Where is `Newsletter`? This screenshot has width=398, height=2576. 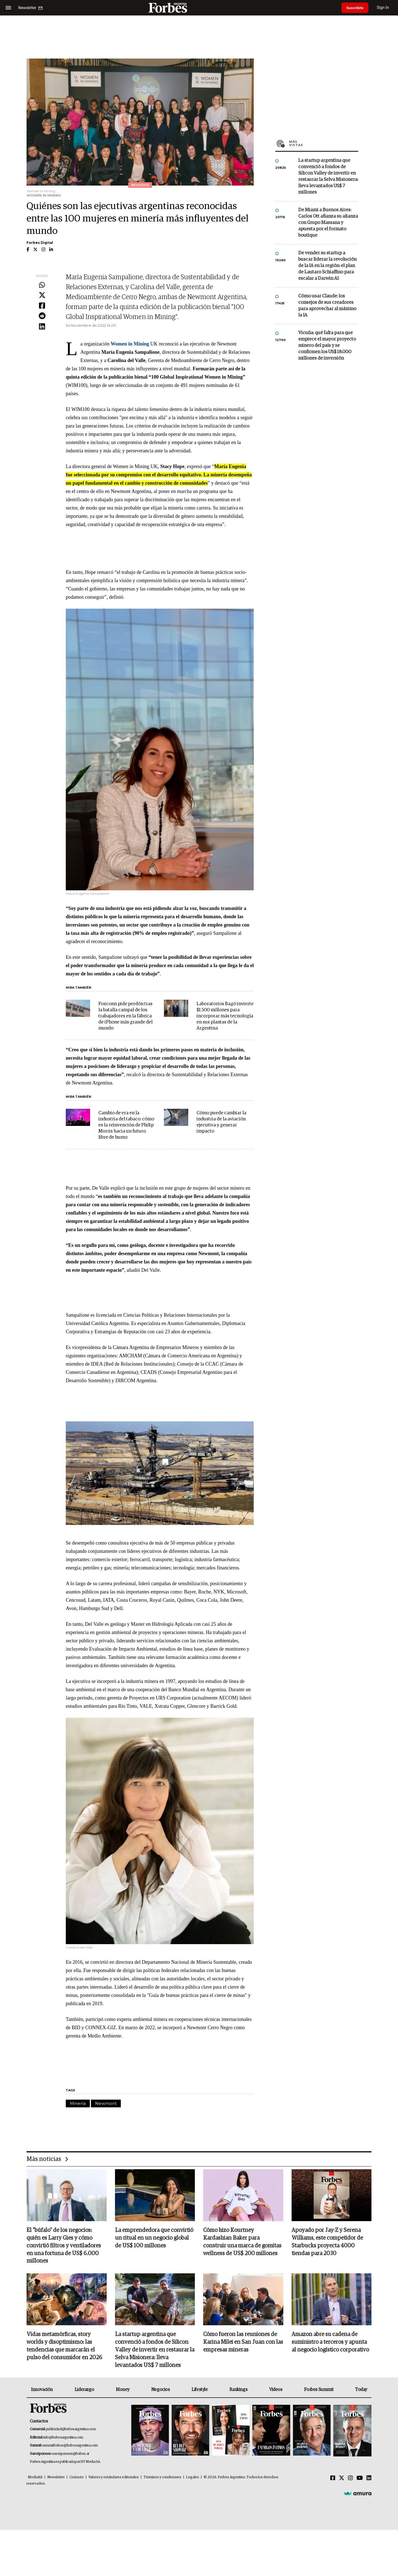 Newsletter is located at coordinates (56, 2478).